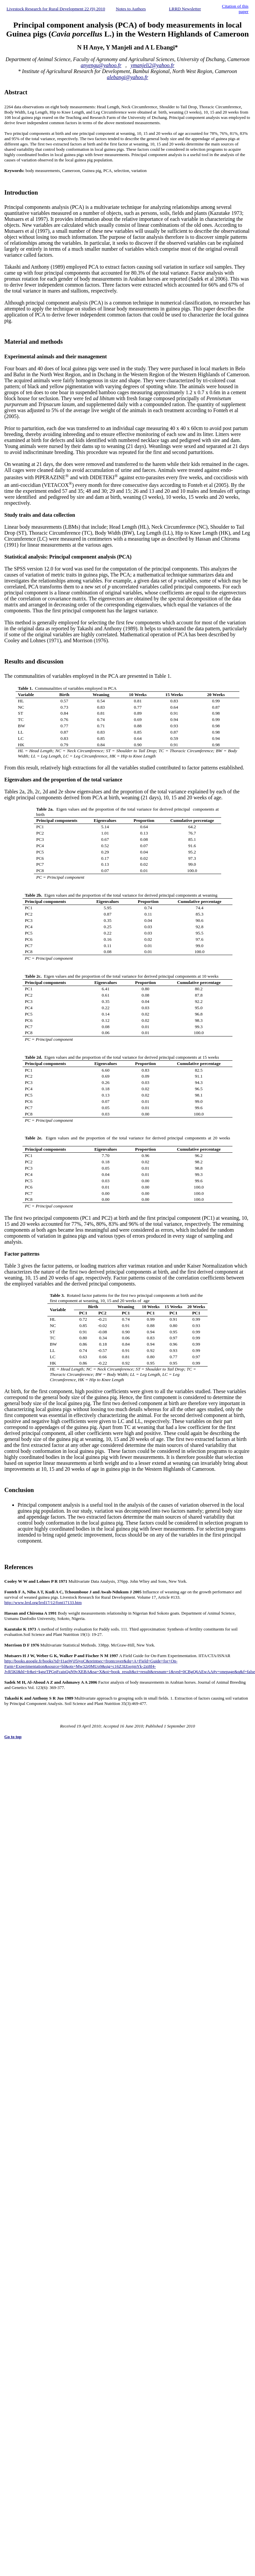 The width and height of the screenshot is (255, 2576). What do you see at coordinates (101, 65) in the screenshot?
I see `anyengu@yahoo.fr` at bounding box center [101, 65].